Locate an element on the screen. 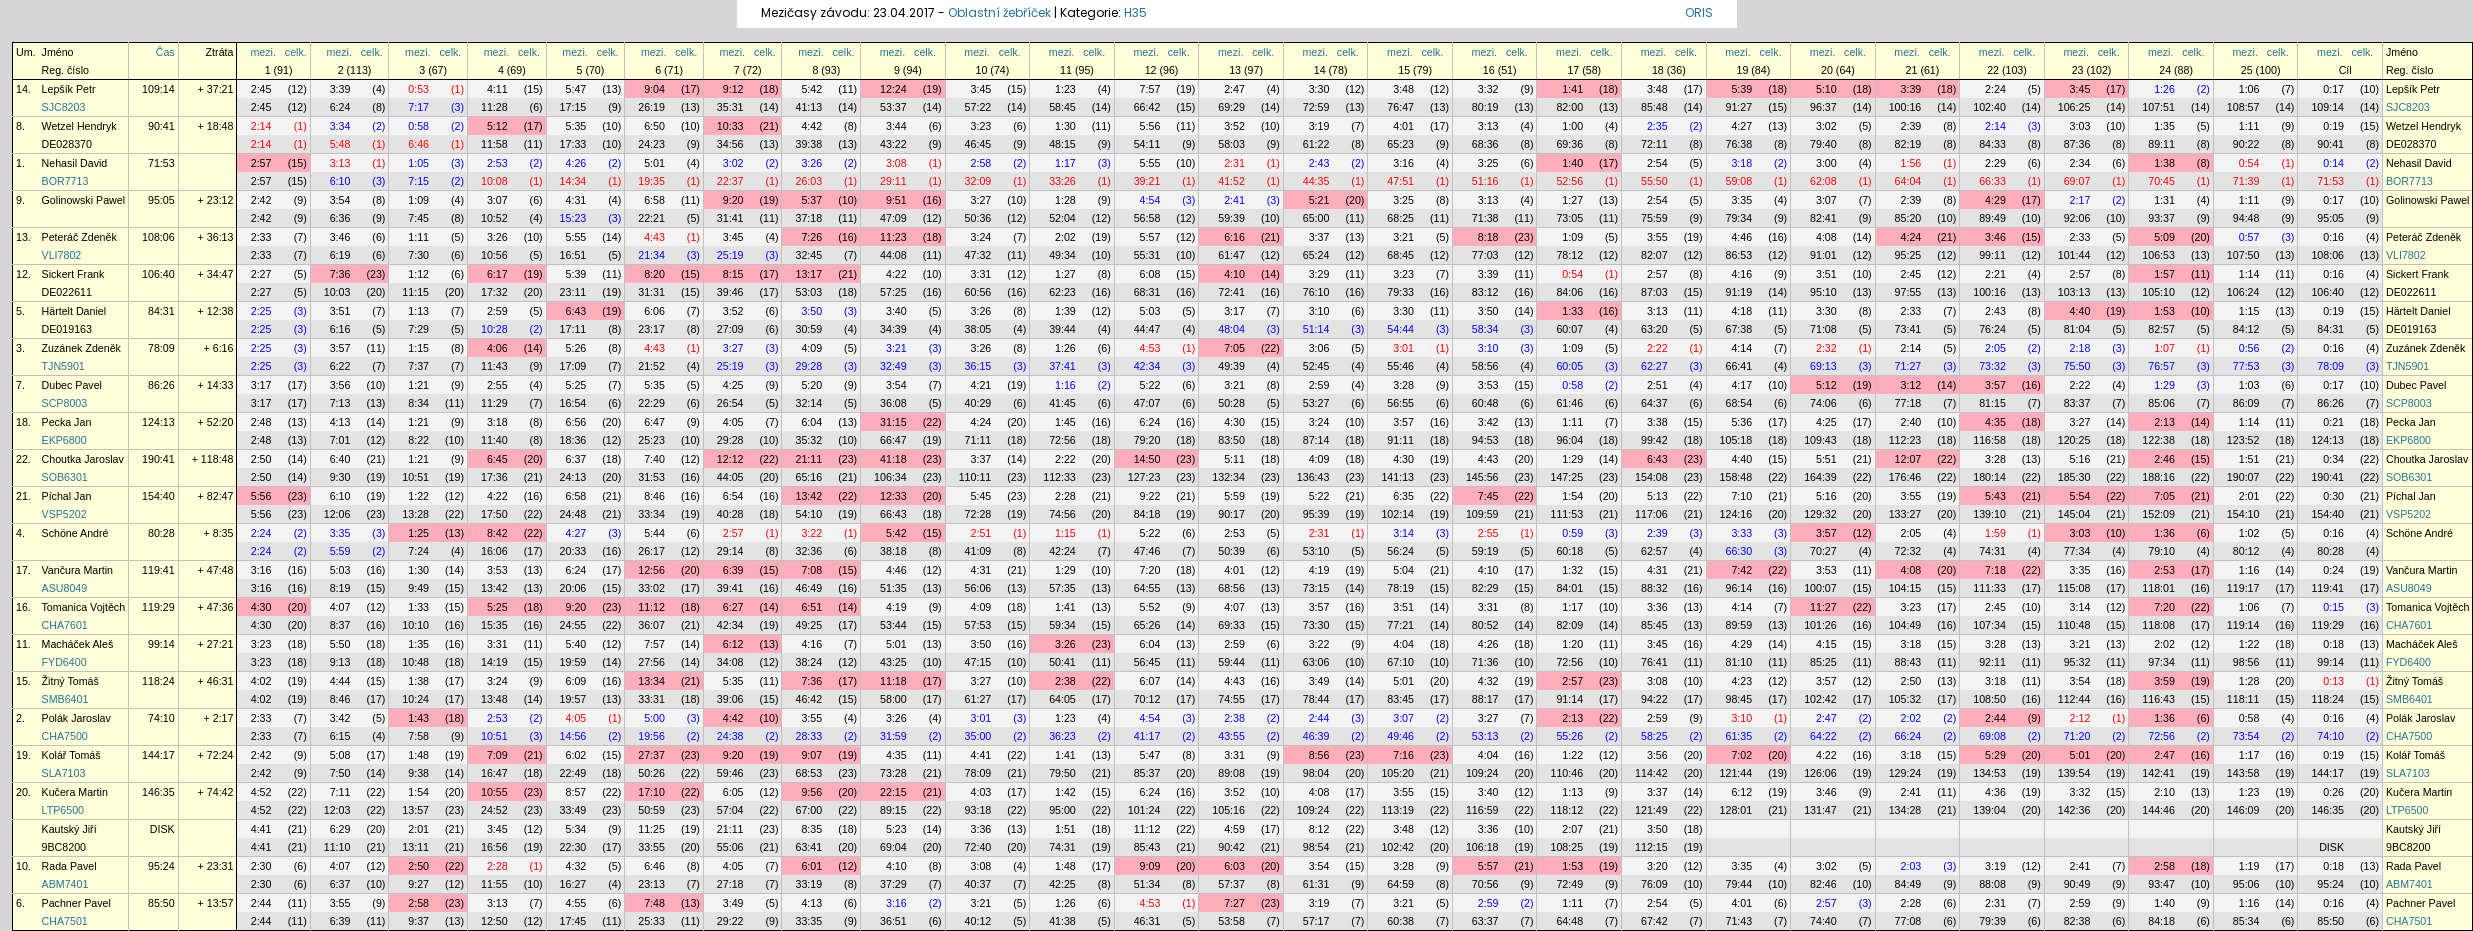  83:12 is located at coordinates (1485, 292).